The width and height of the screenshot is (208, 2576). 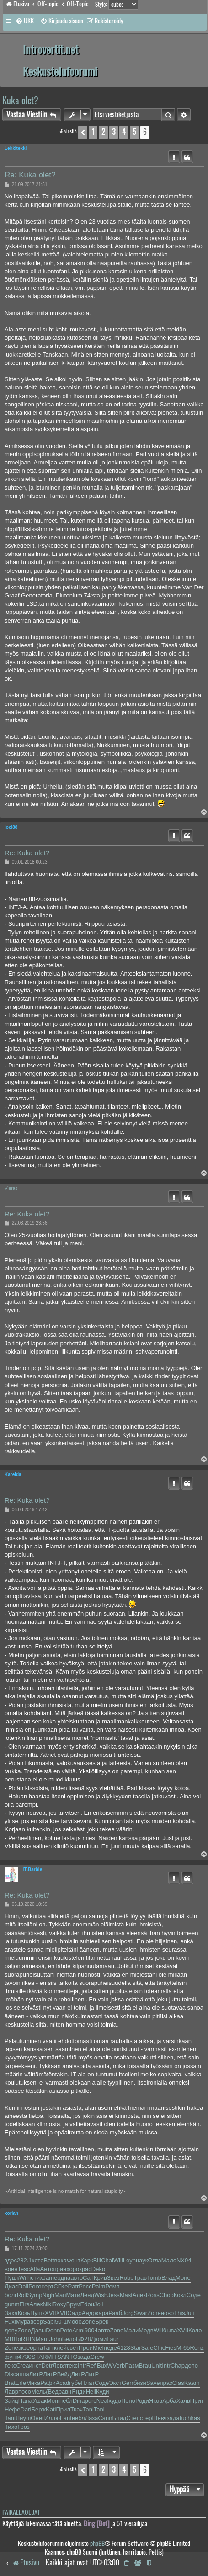 I want to click on Roll, so click(x=22, y=2295).